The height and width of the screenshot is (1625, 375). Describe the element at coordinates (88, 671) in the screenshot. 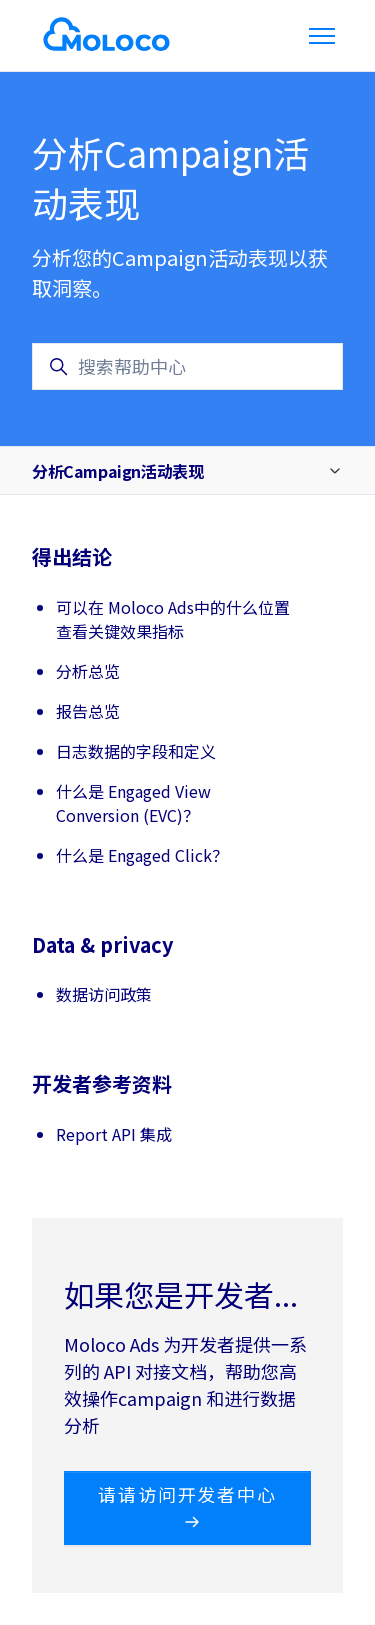

I see `分析总览` at that location.